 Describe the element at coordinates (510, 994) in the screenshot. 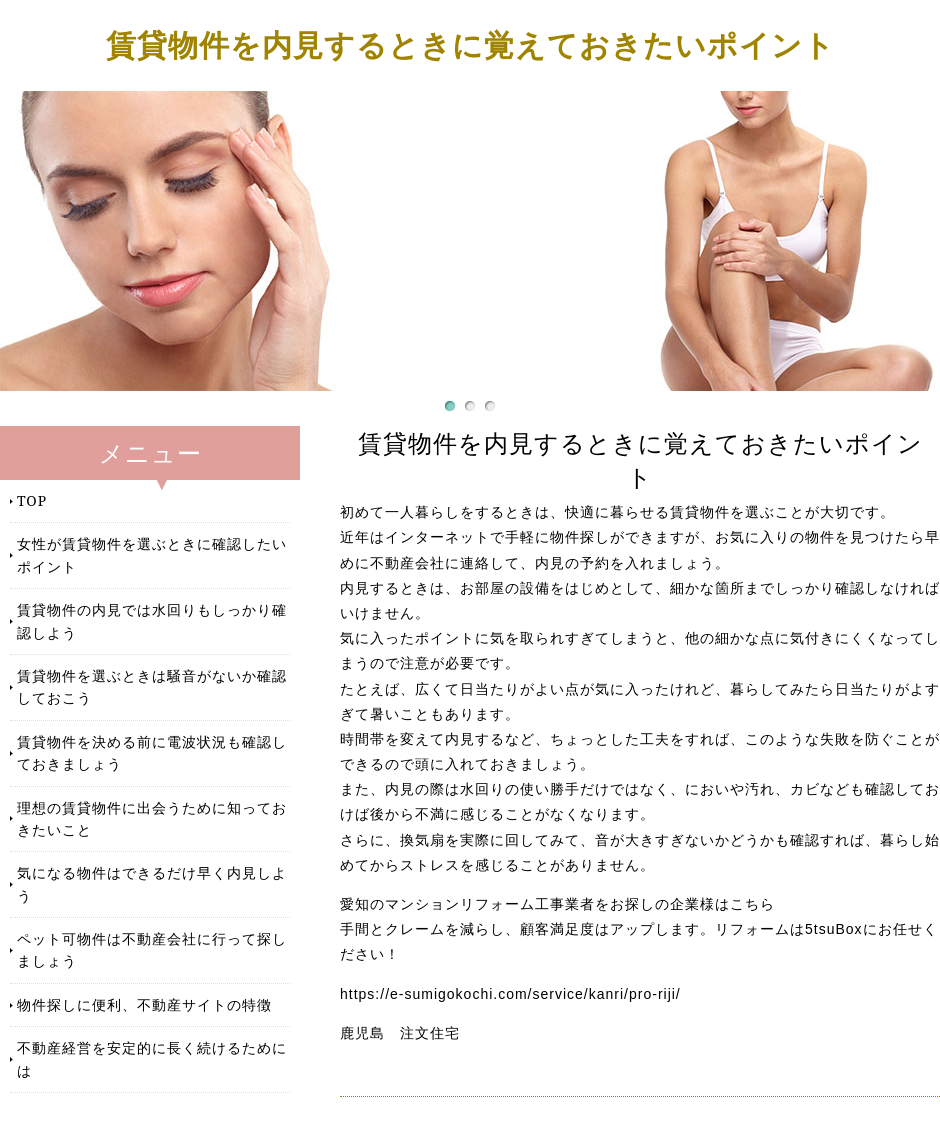

I see `https://e-sumigokochi.com/service/kanri/pro-riji/` at that location.